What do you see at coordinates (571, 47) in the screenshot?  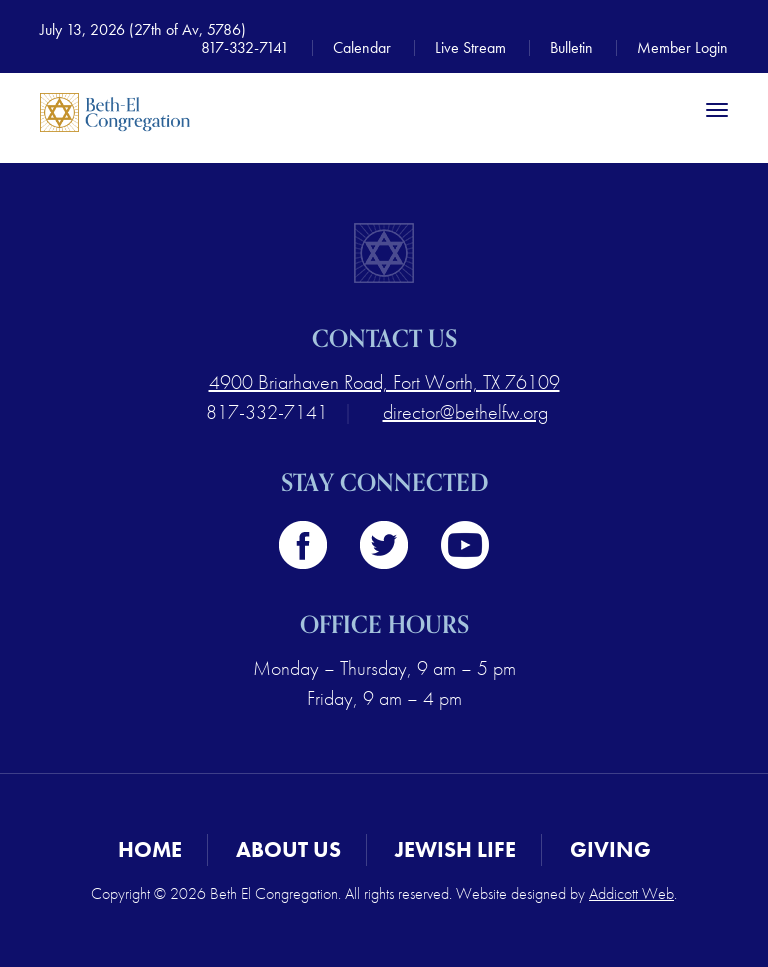 I see `Bulletin` at bounding box center [571, 47].